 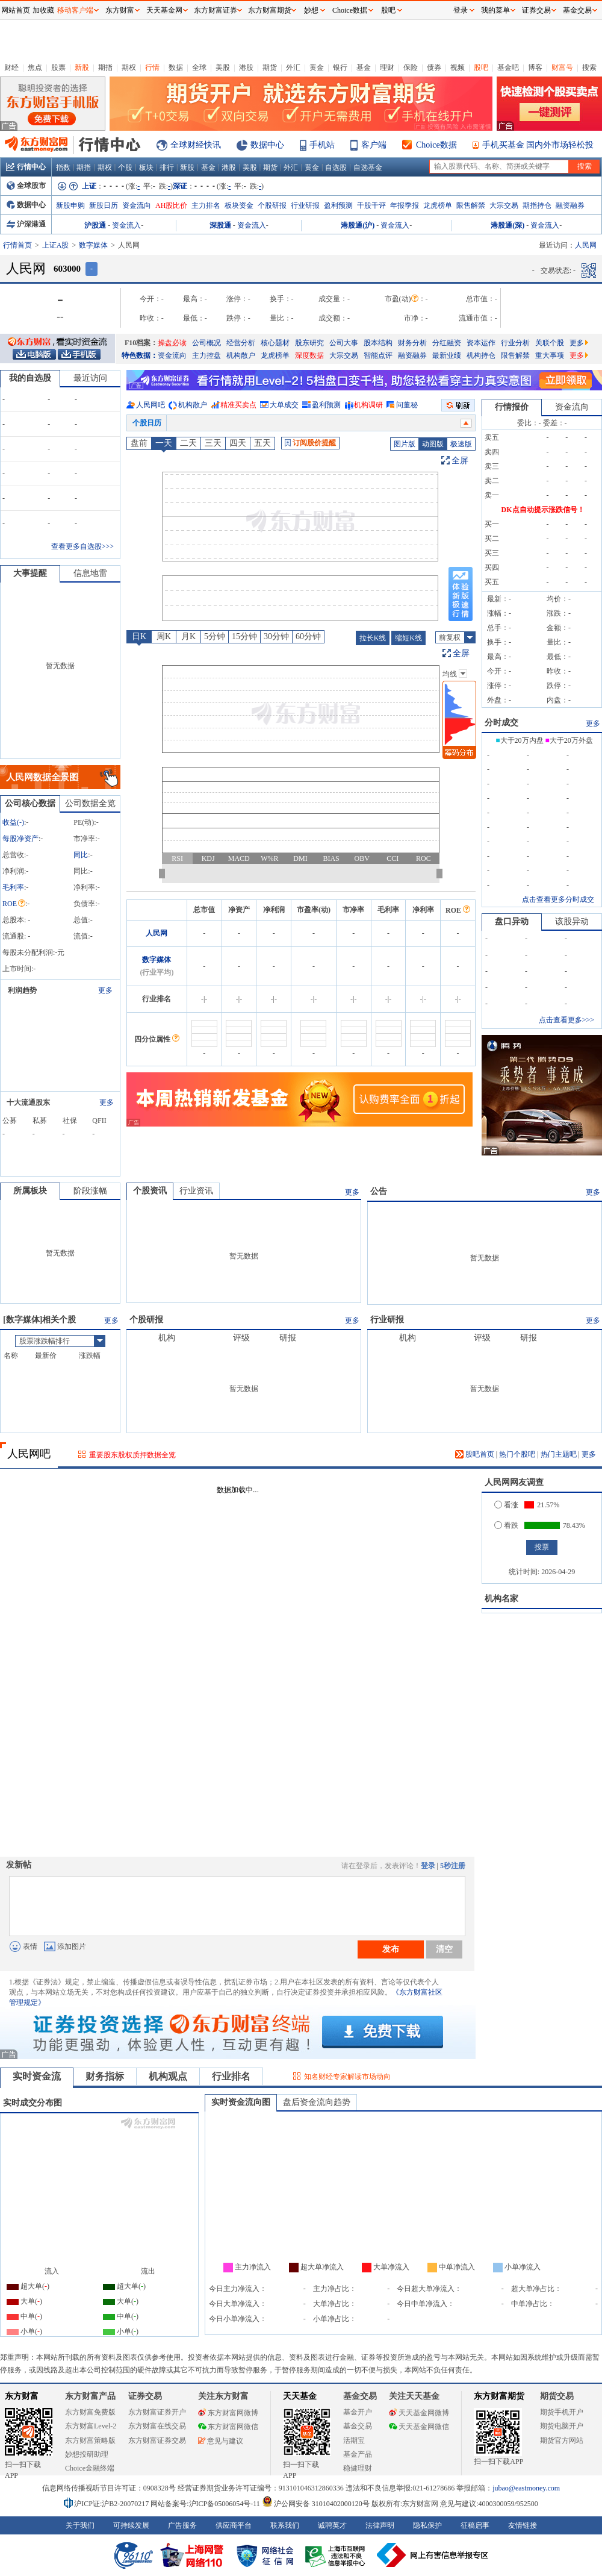 I want to click on Choice数据, so click(x=436, y=144).